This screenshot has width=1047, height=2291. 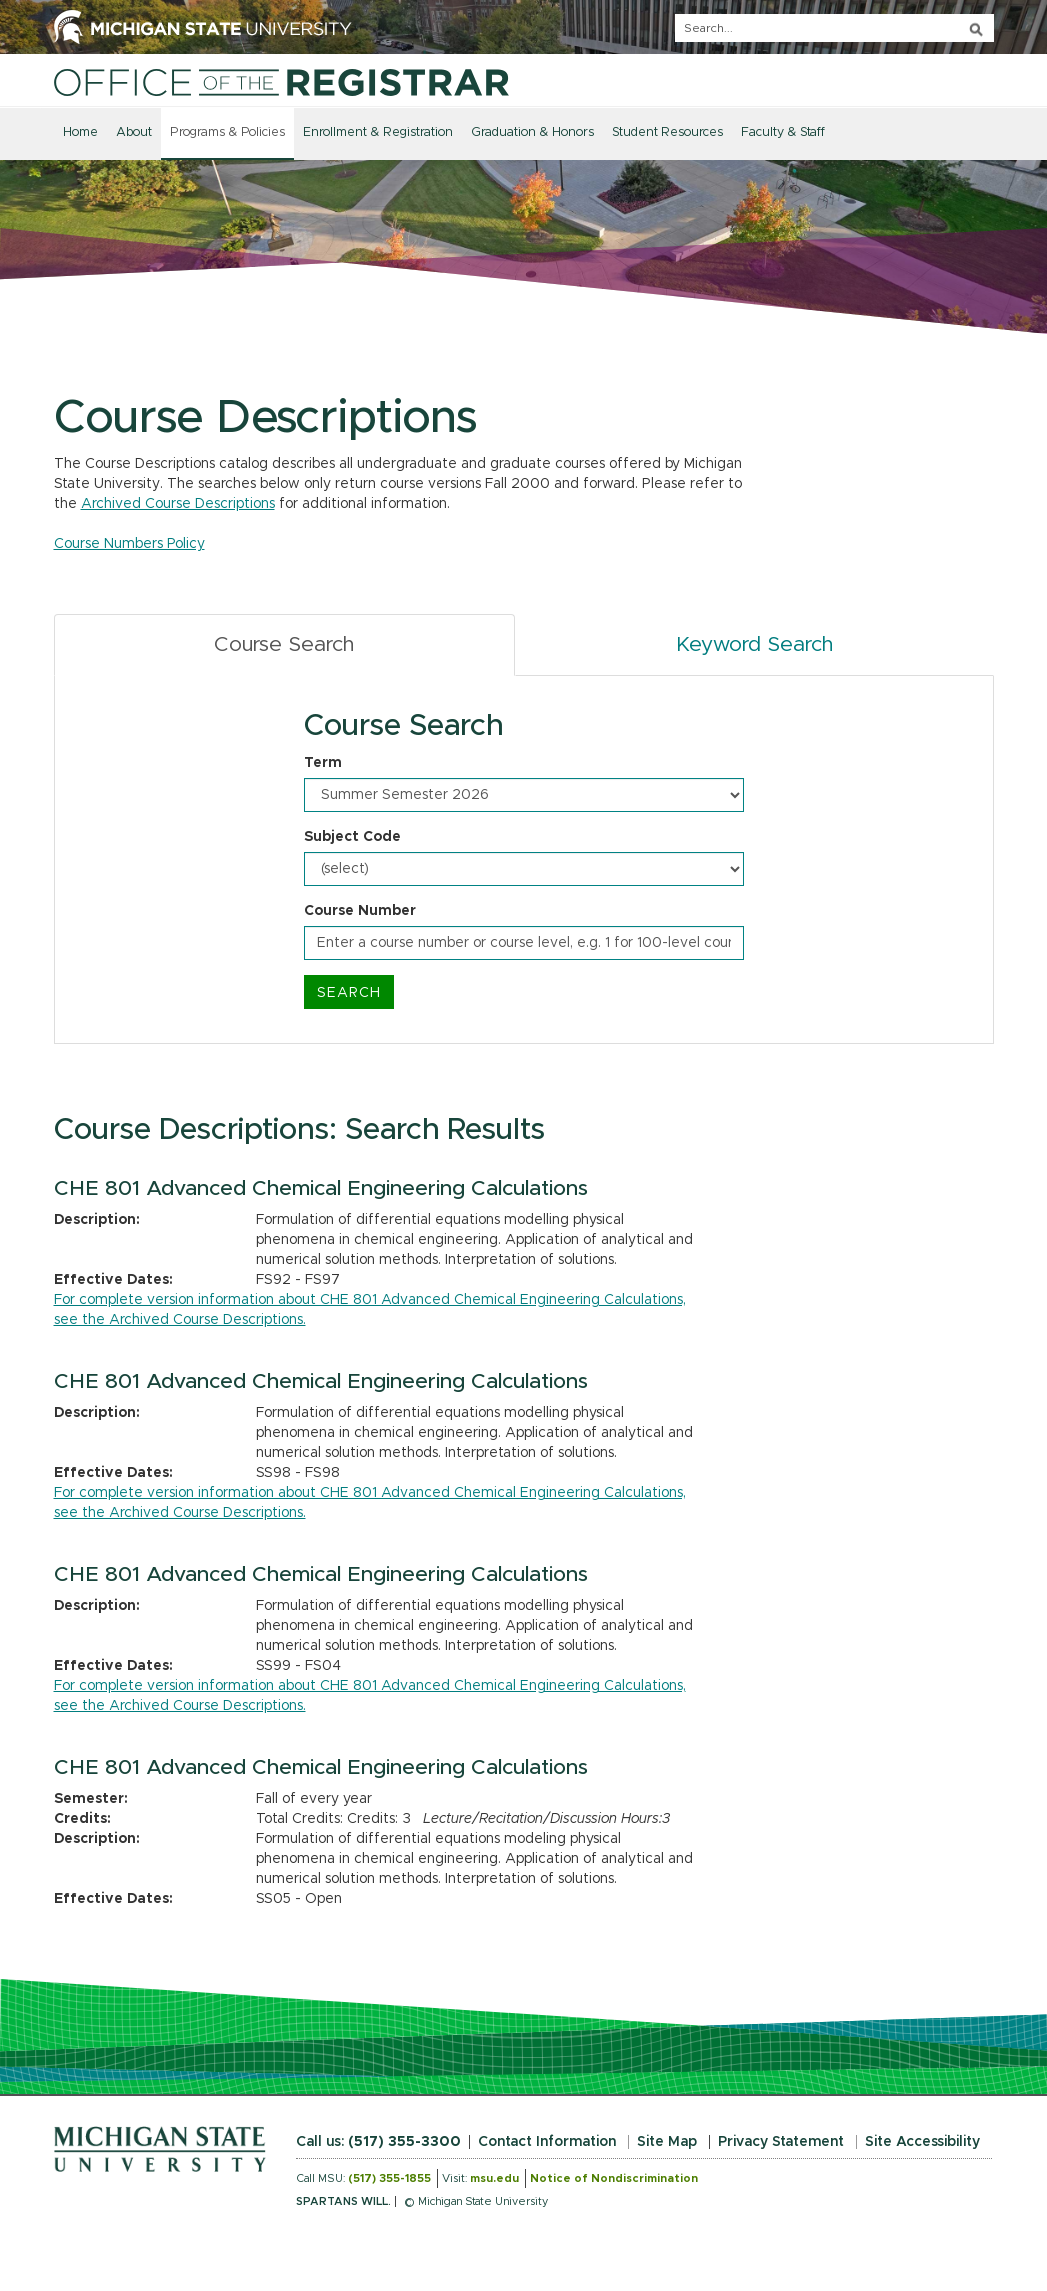 What do you see at coordinates (834, 28) in the screenshot?
I see `[q]` at bounding box center [834, 28].